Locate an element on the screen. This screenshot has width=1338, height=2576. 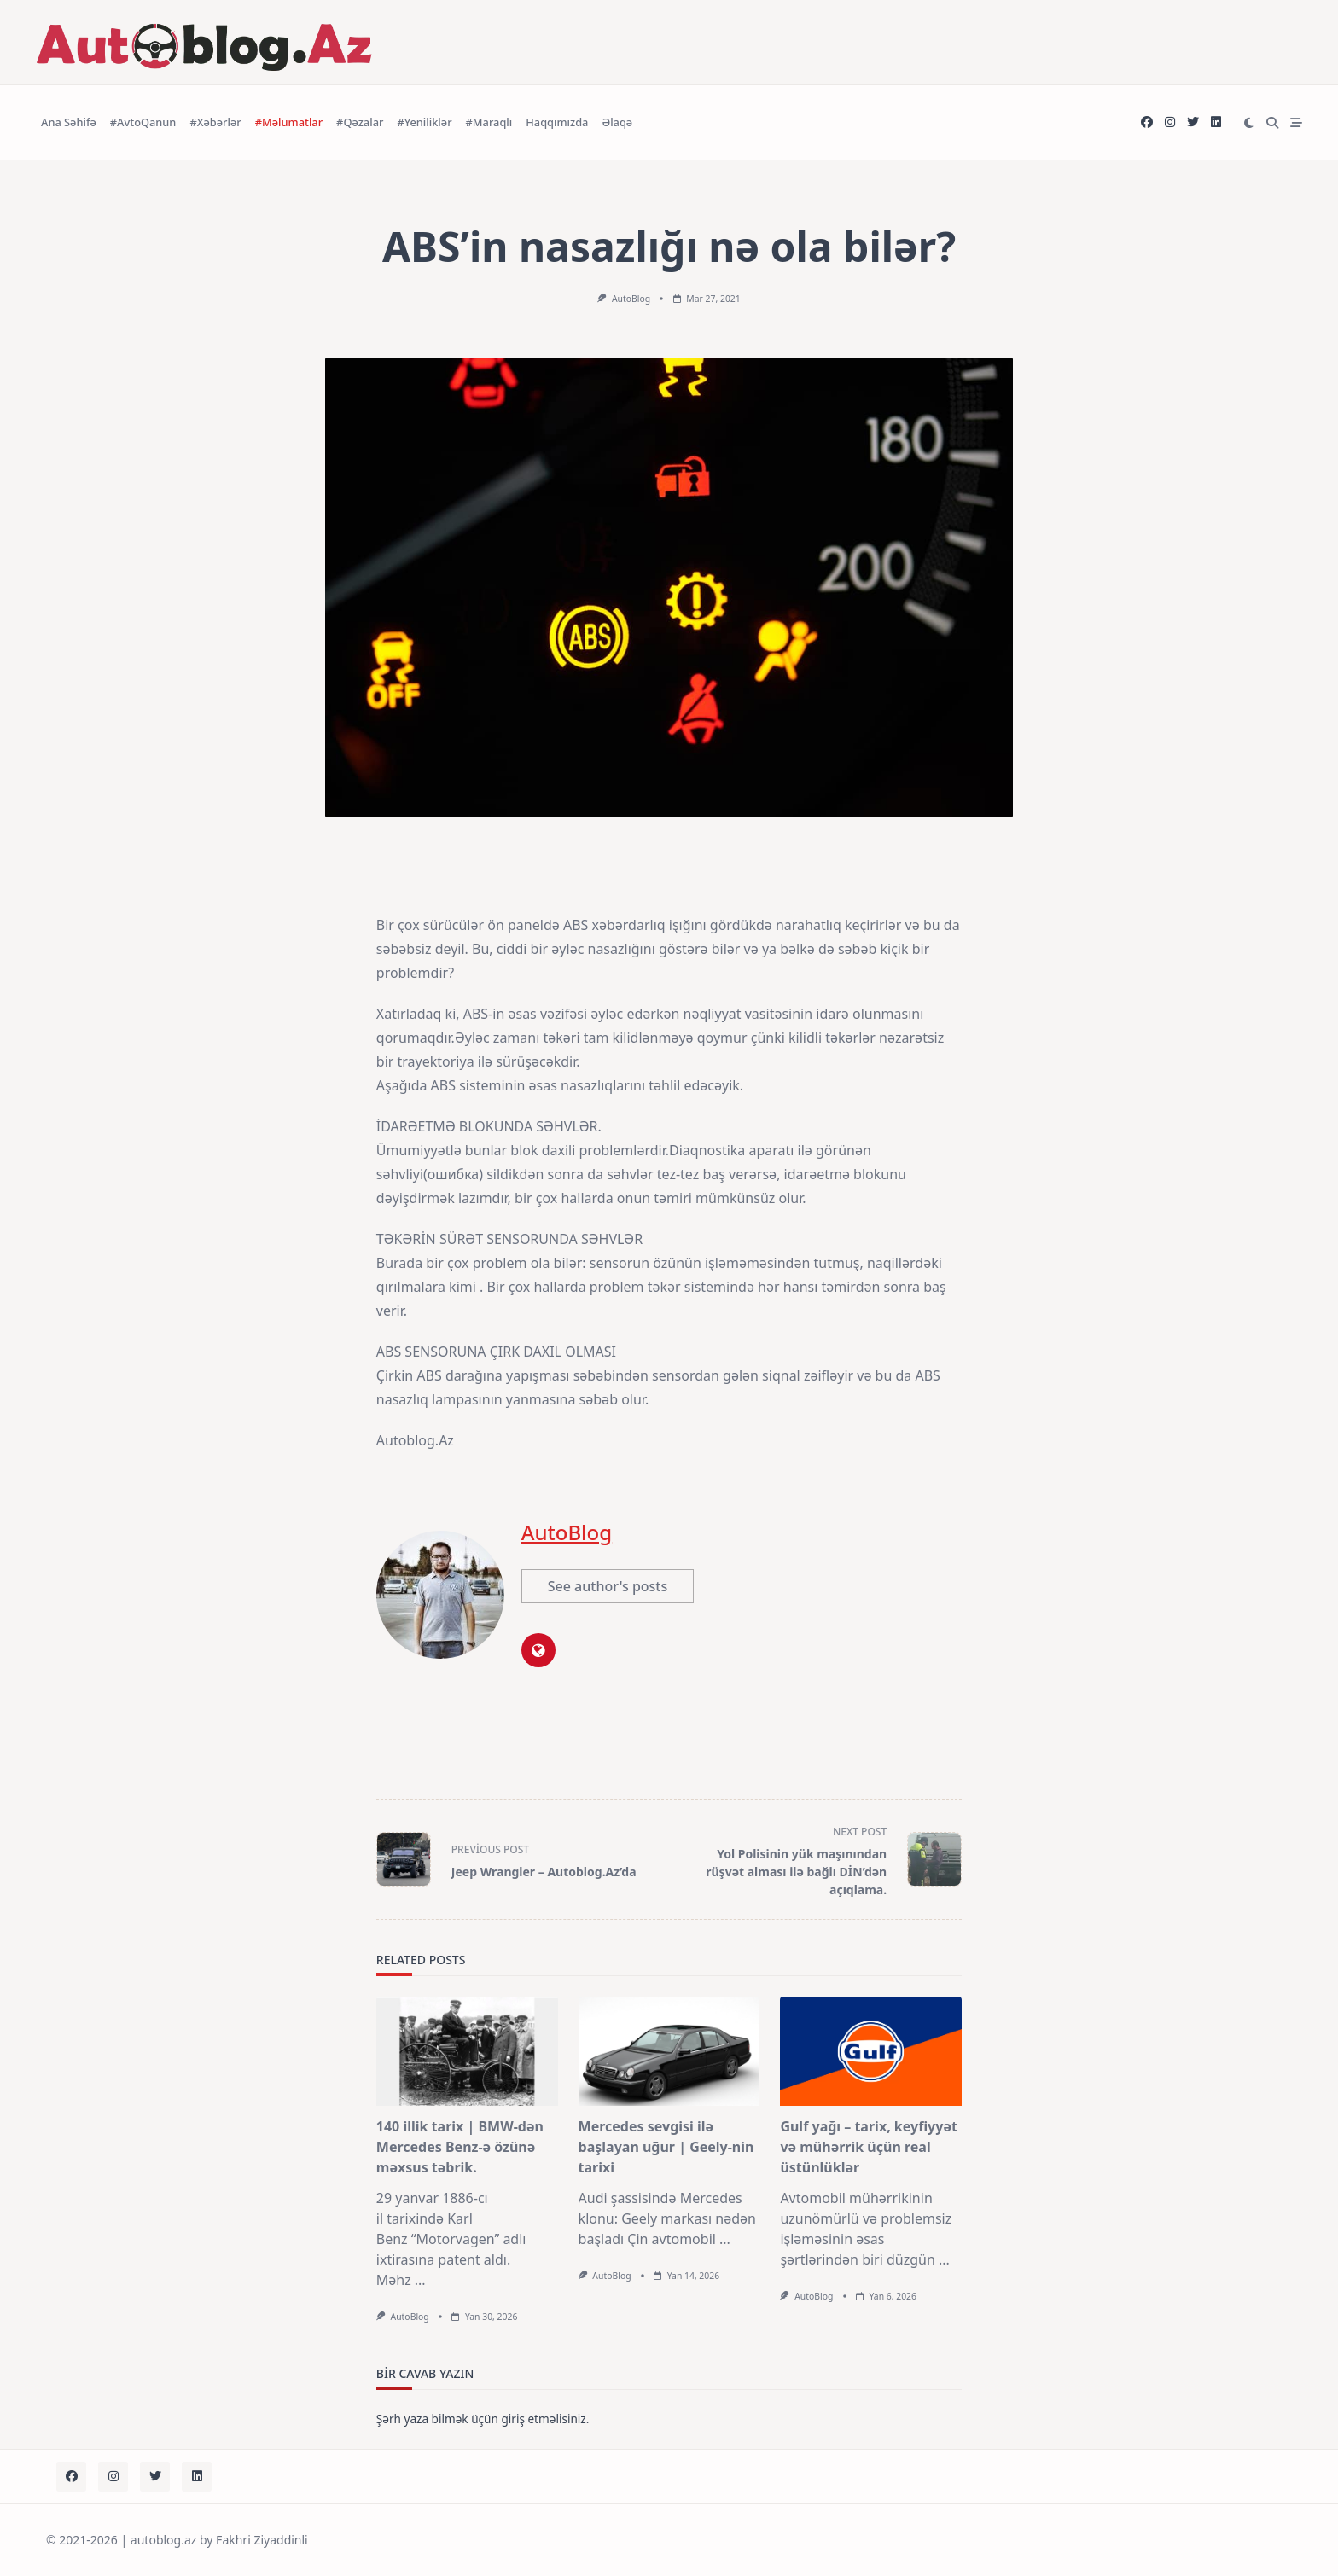
Gulf yağı – tarix, keyfiyyət və mühərrik üçün real üstünlüklər is located at coordinates (868, 2147).